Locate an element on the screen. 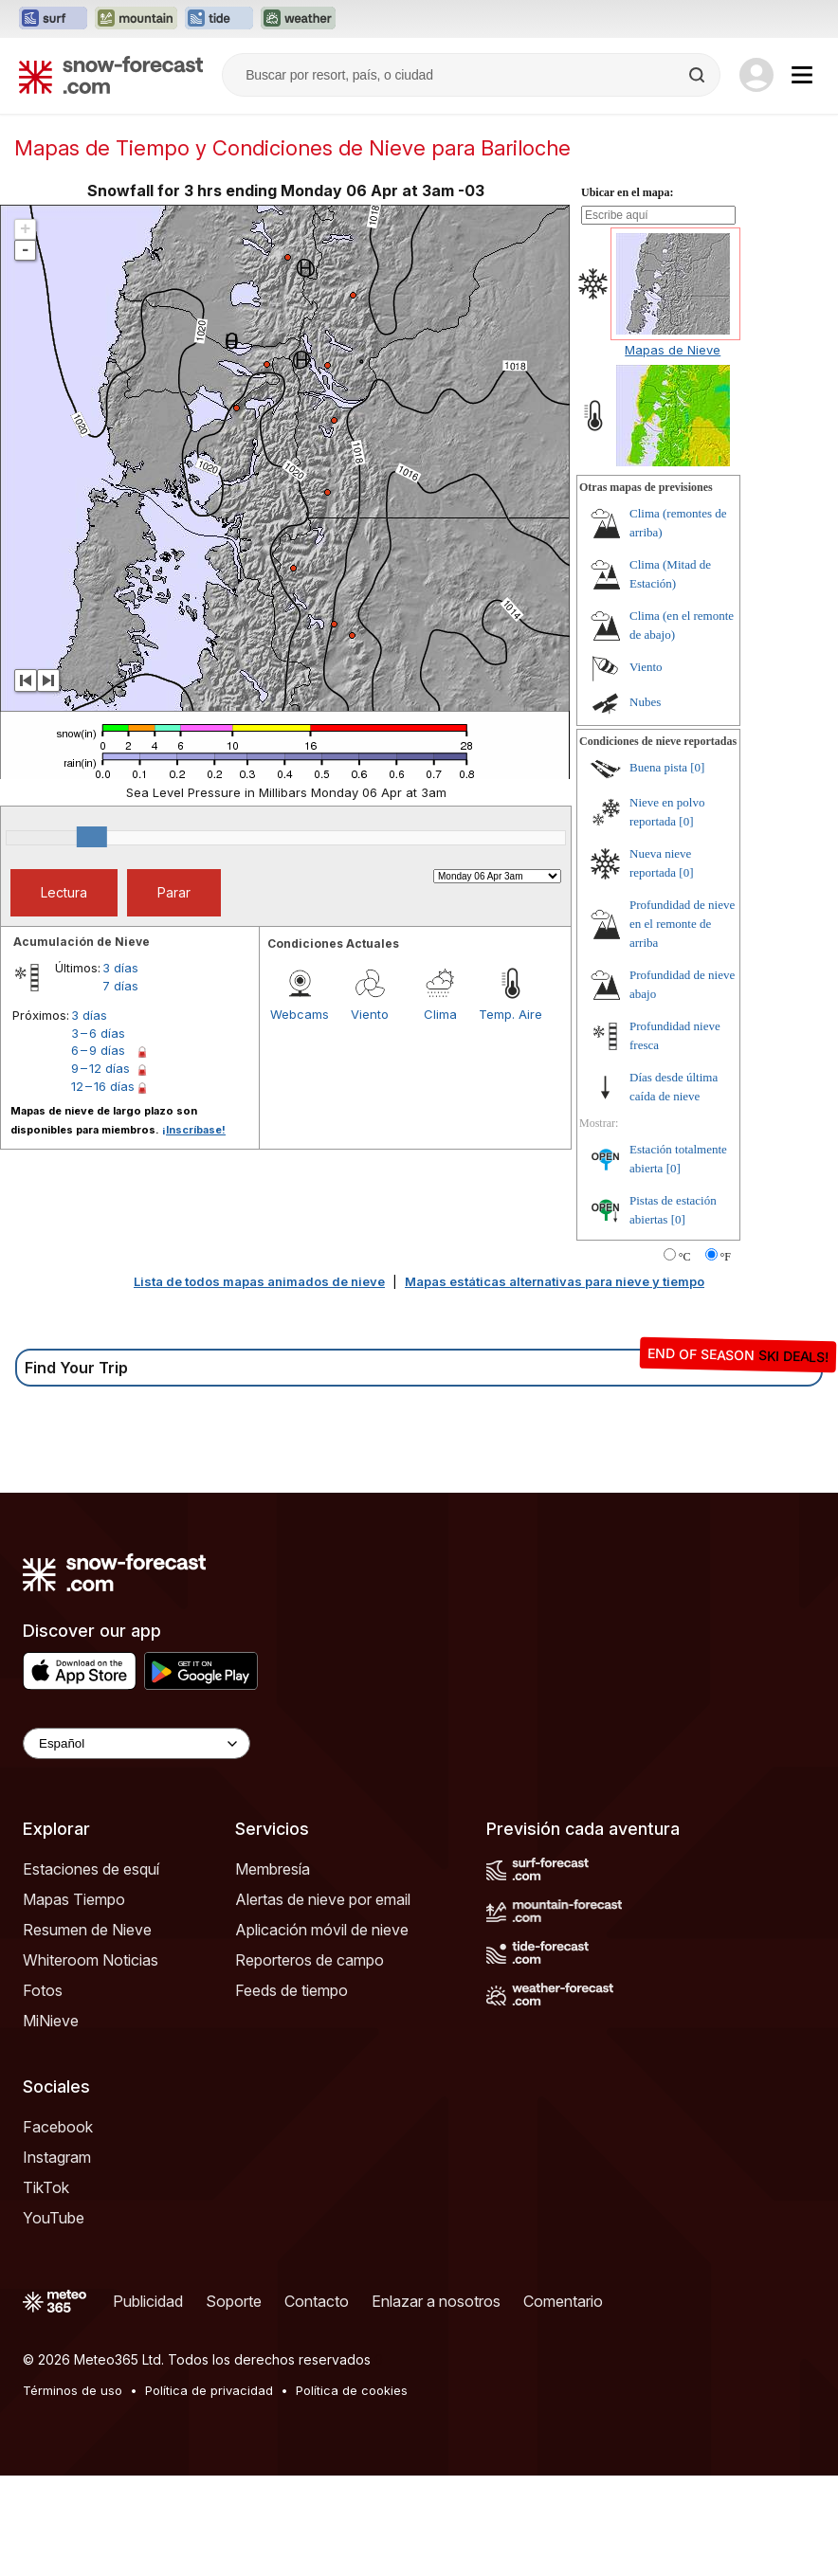 This screenshot has height=2576, width=838. [Abrir el sitio web Mountain-Forecast en una nueva pestaña] is located at coordinates (136, 19).